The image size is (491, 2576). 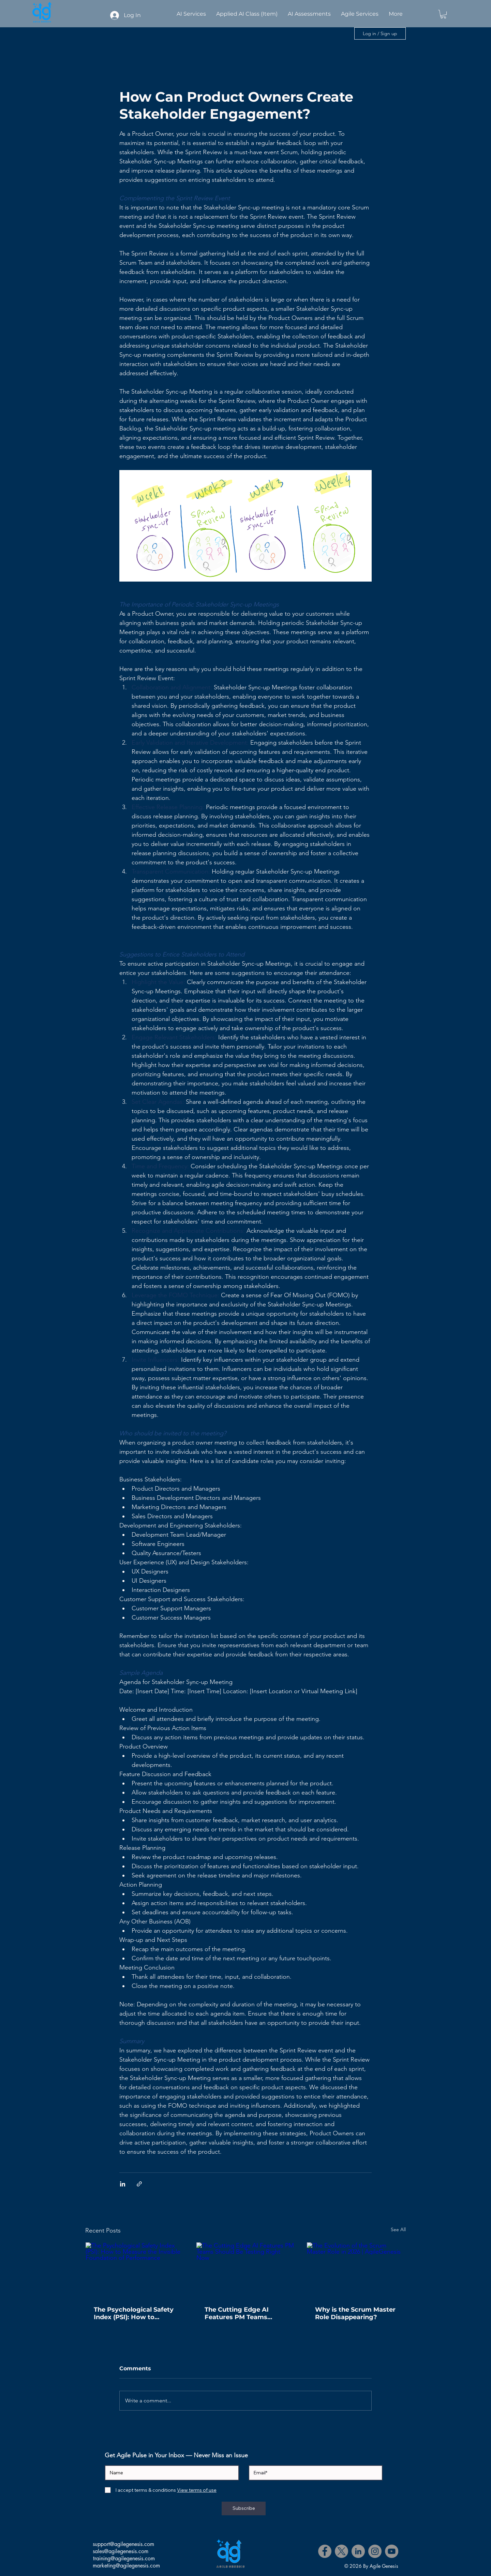 I want to click on [button], so click(x=443, y=14).